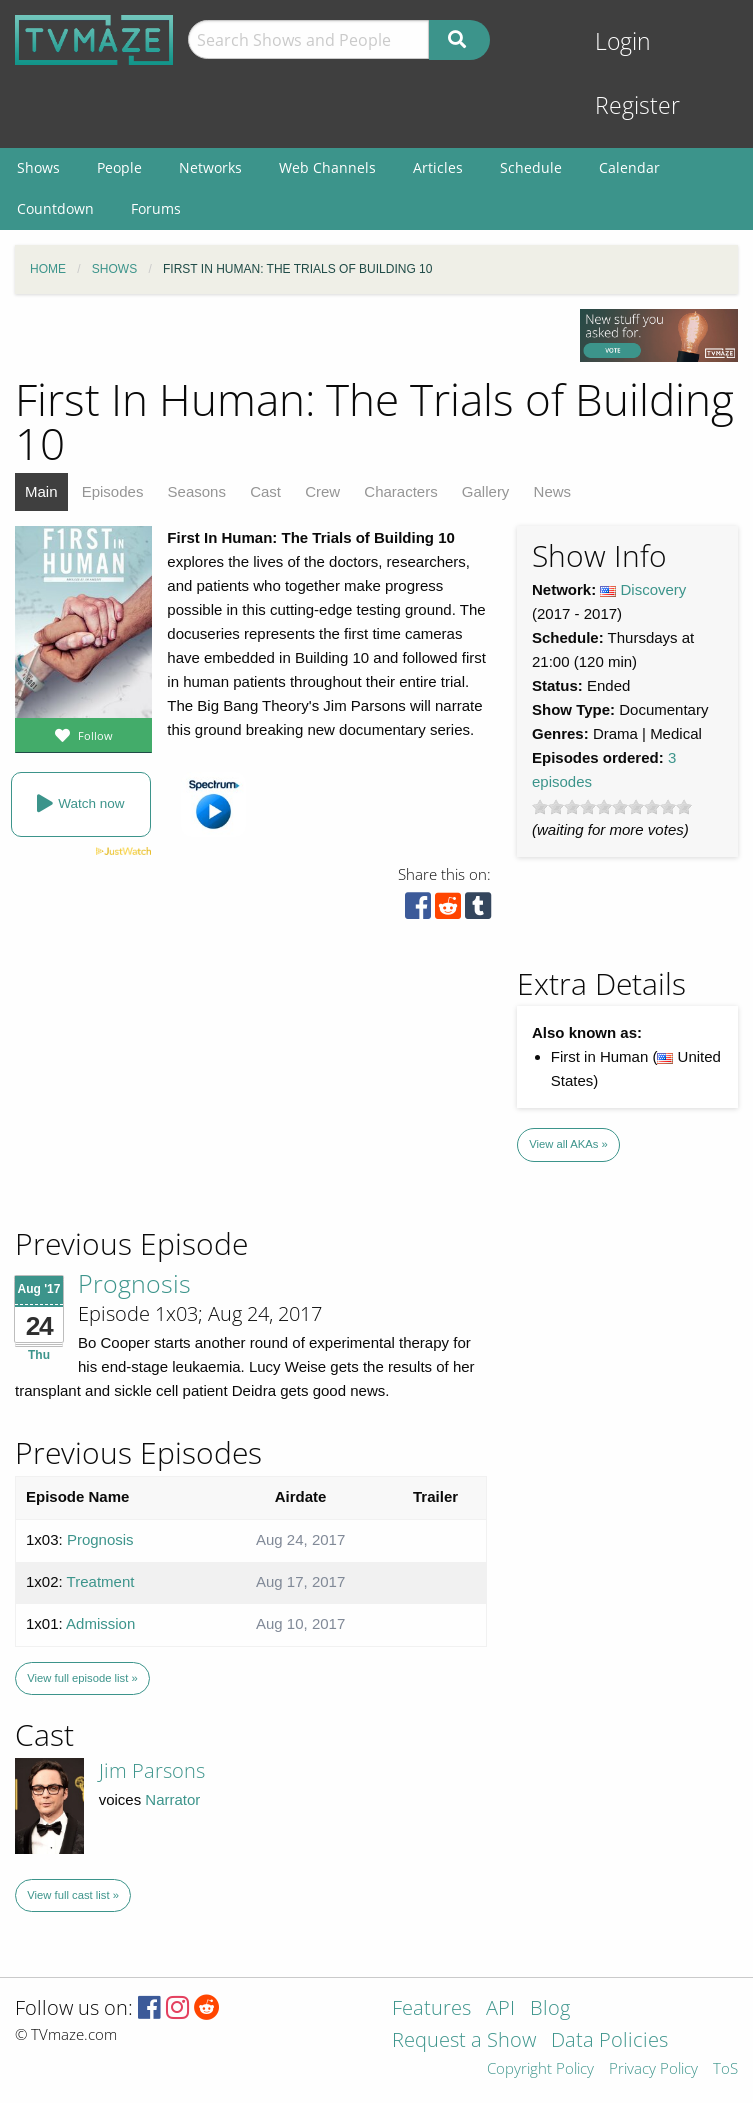  What do you see at coordinates (82, 1678) in the screenshot?
I see `View full episode list »` at bounding box center [82, 1678].